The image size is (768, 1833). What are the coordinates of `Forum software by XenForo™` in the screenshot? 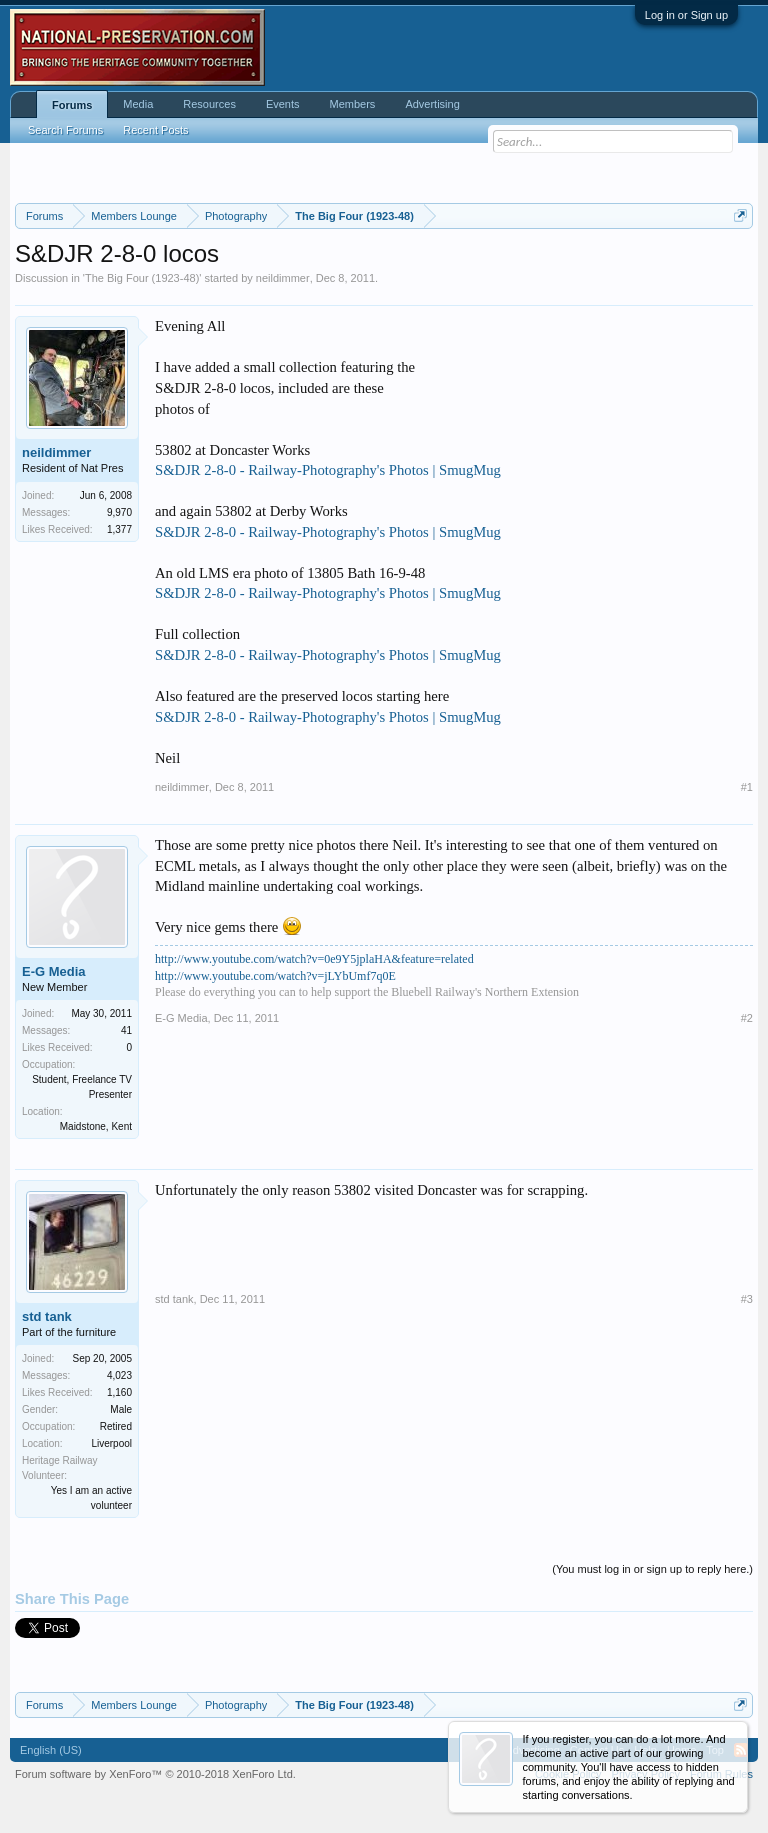 It's located at (155, 1774).